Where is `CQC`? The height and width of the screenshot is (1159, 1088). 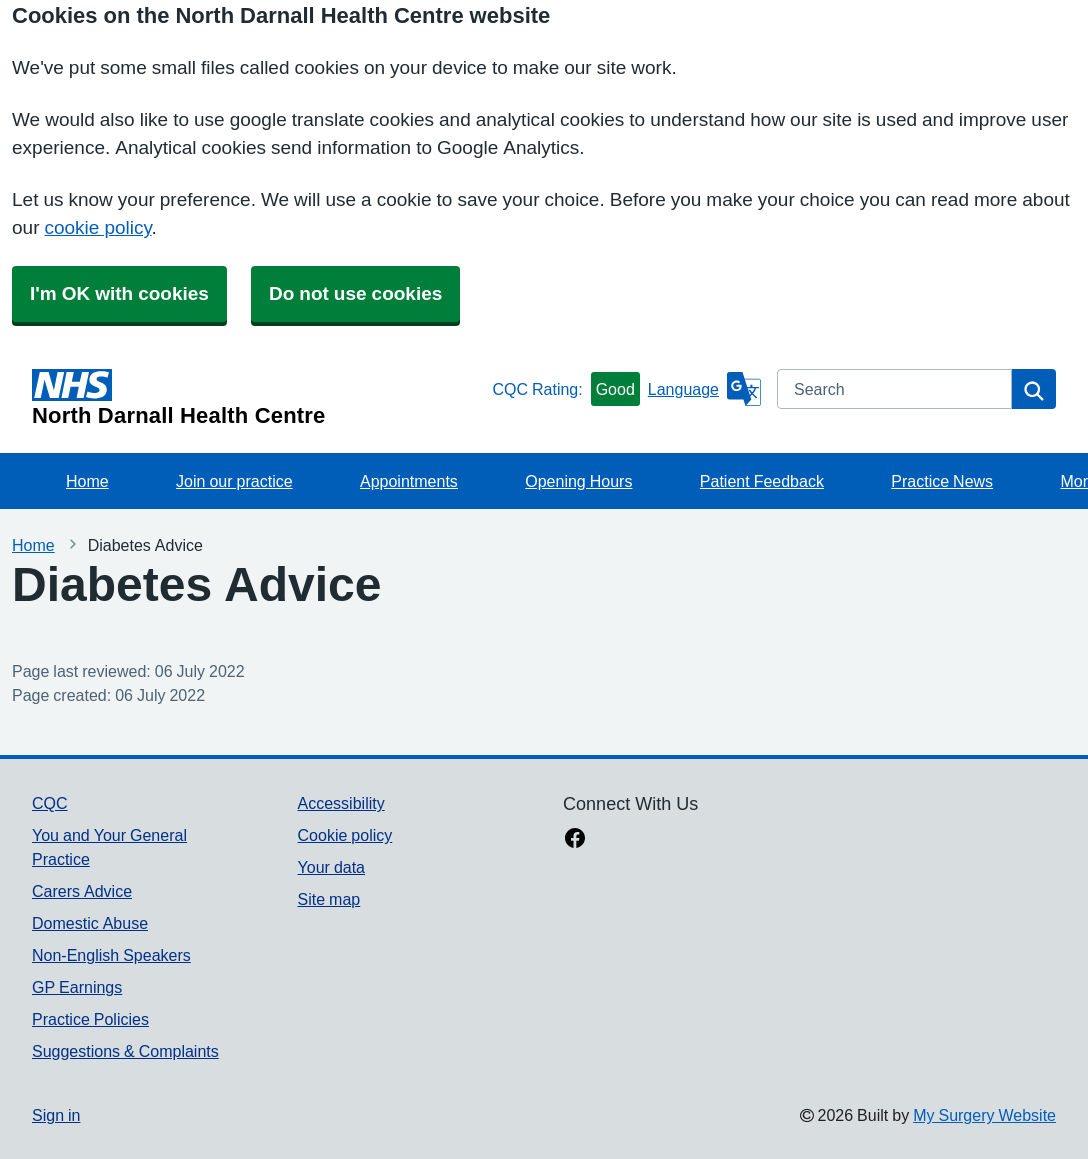
CQC is located at coordinates (50, 803).